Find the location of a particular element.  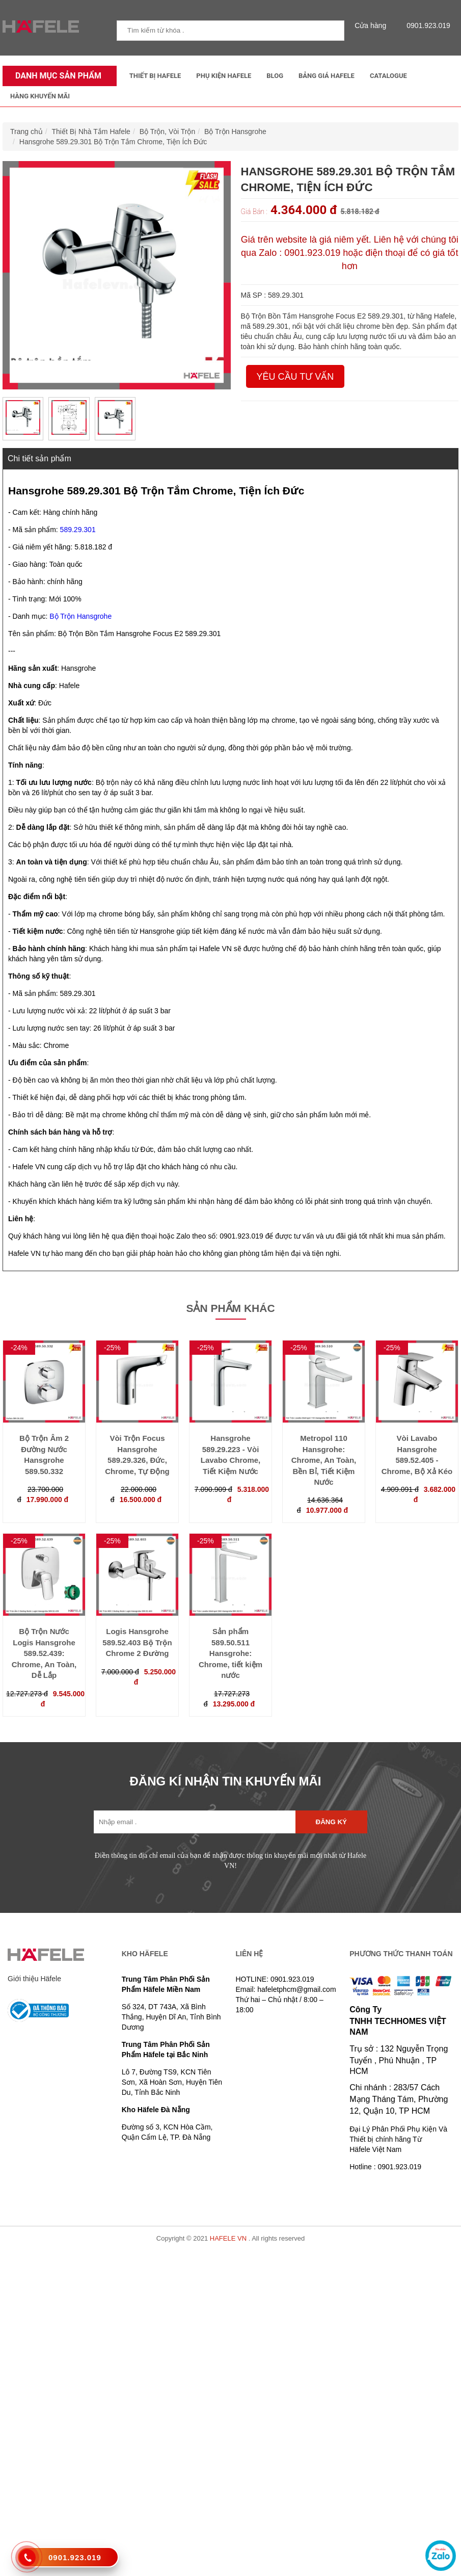

Bộ Trộn Hansgrohe is located at coordinates (235, 131).